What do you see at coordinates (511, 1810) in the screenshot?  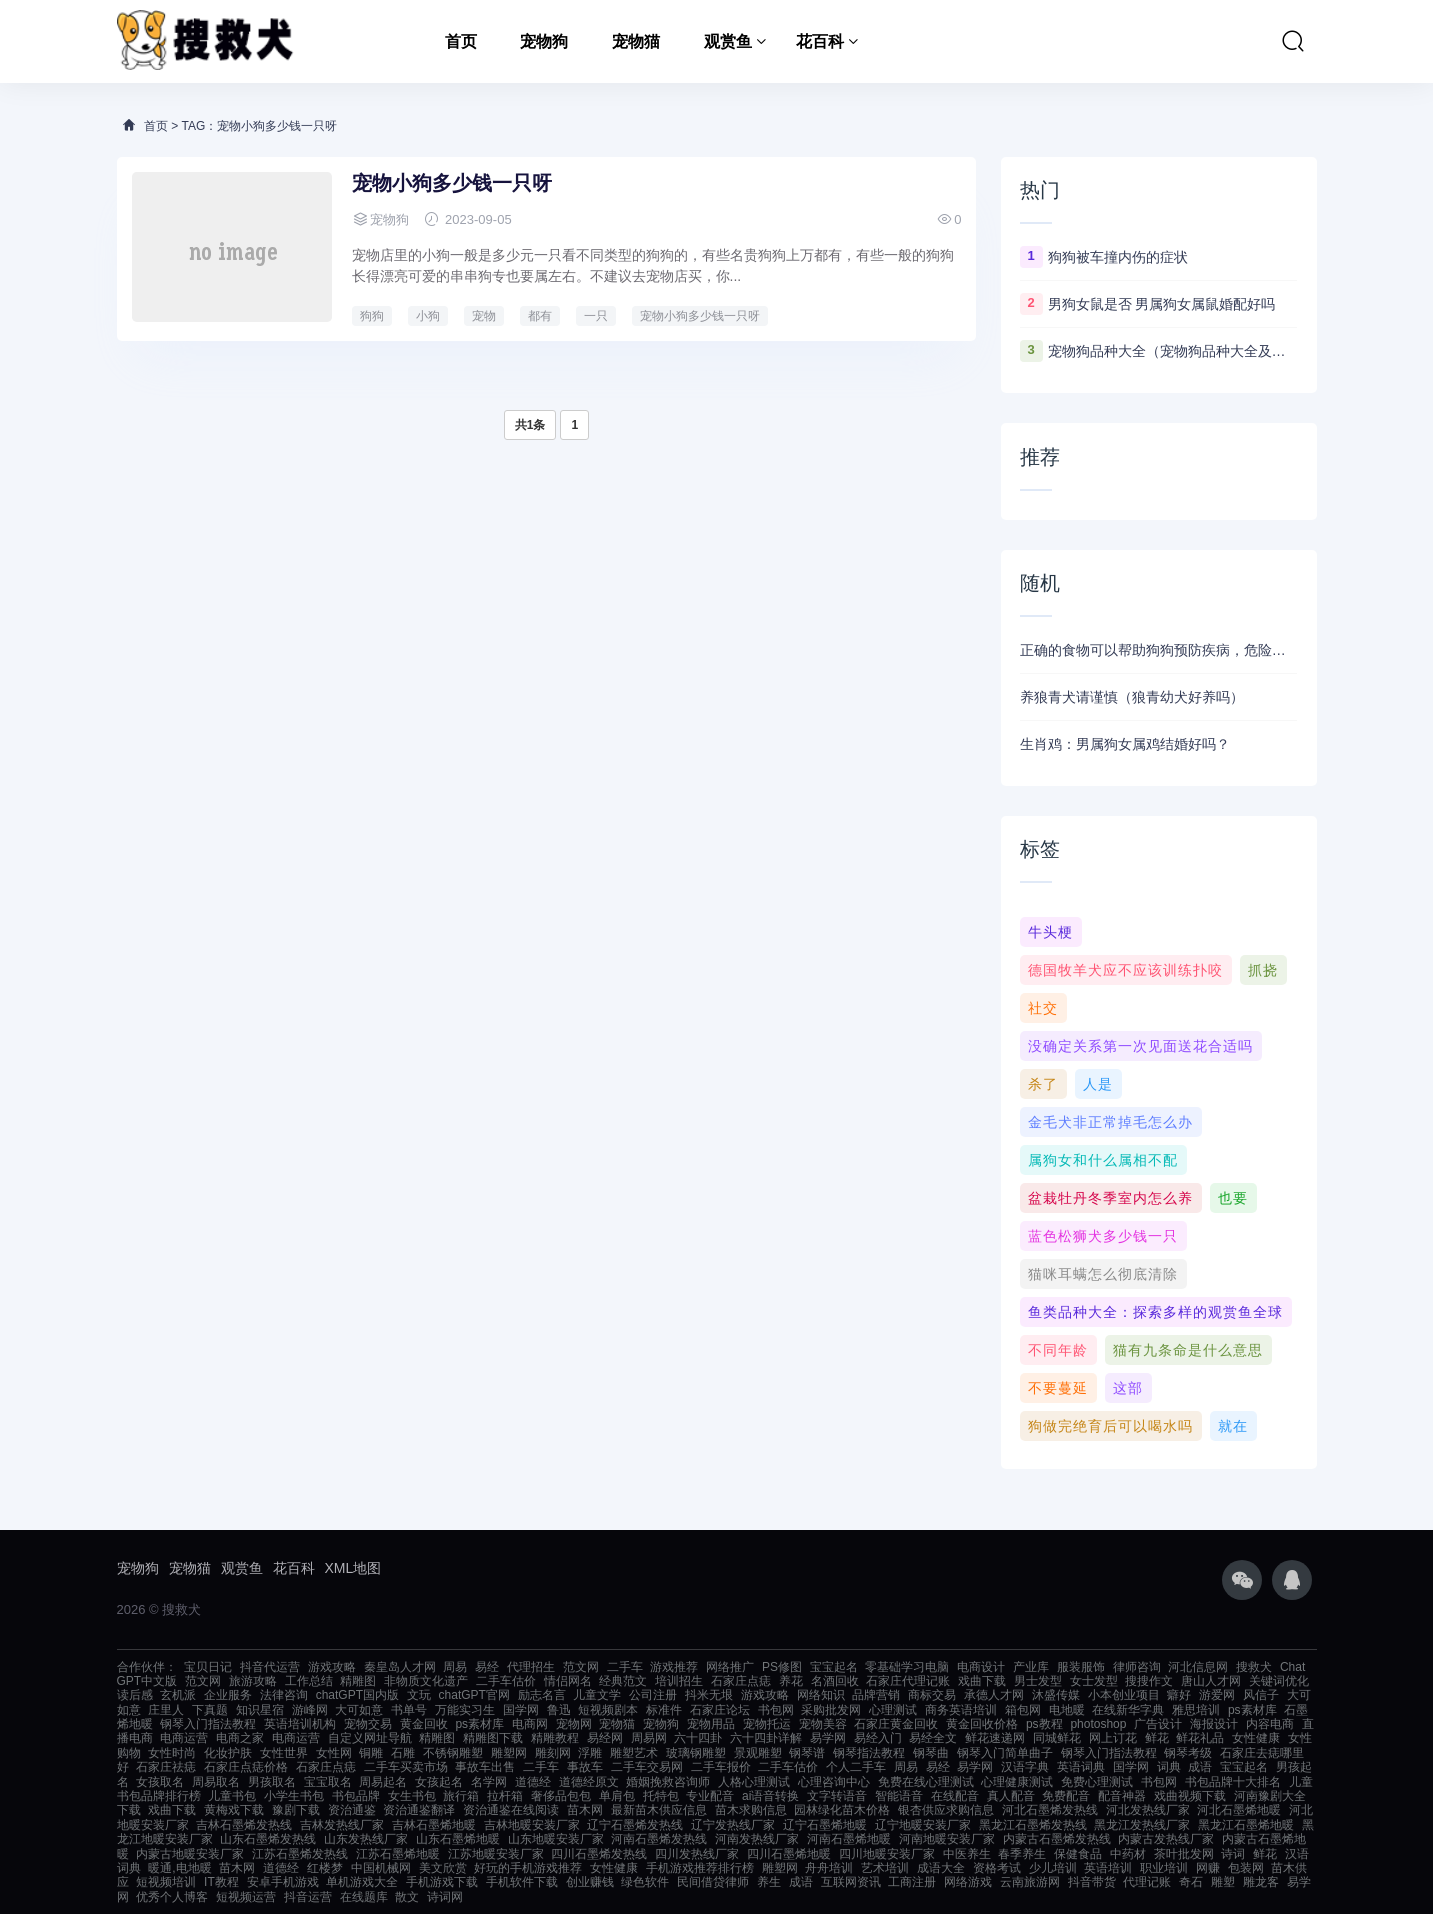 I see `资治通鉴在线阅读` at bounding box center [511, 1810].